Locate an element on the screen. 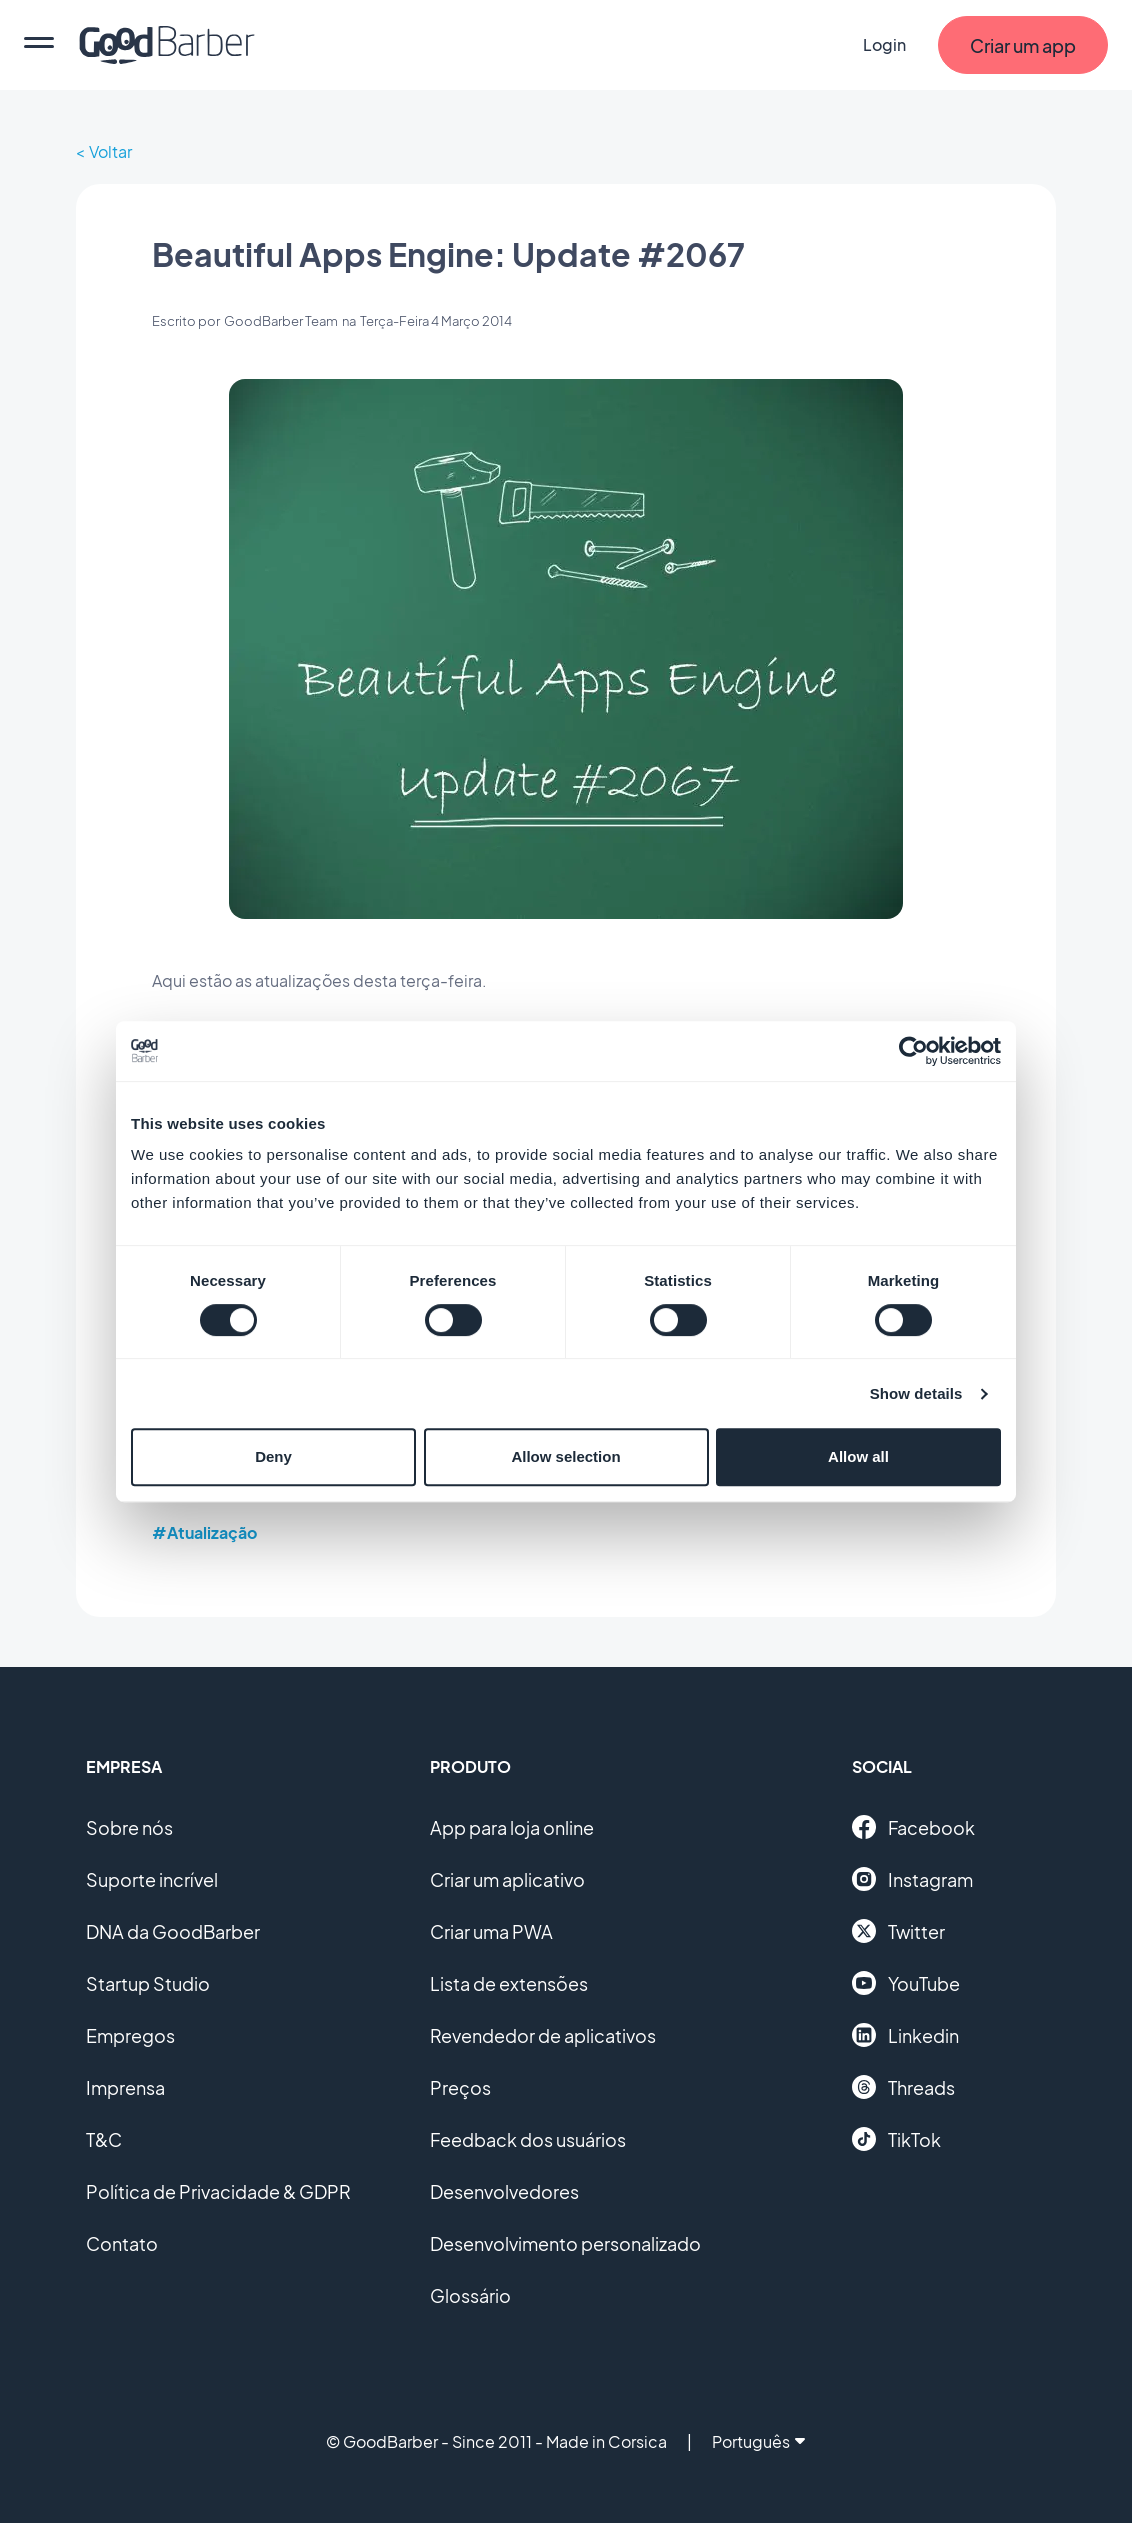 The image size is (1132, 2523). #Atualização is located at coordinates (204, 1532).